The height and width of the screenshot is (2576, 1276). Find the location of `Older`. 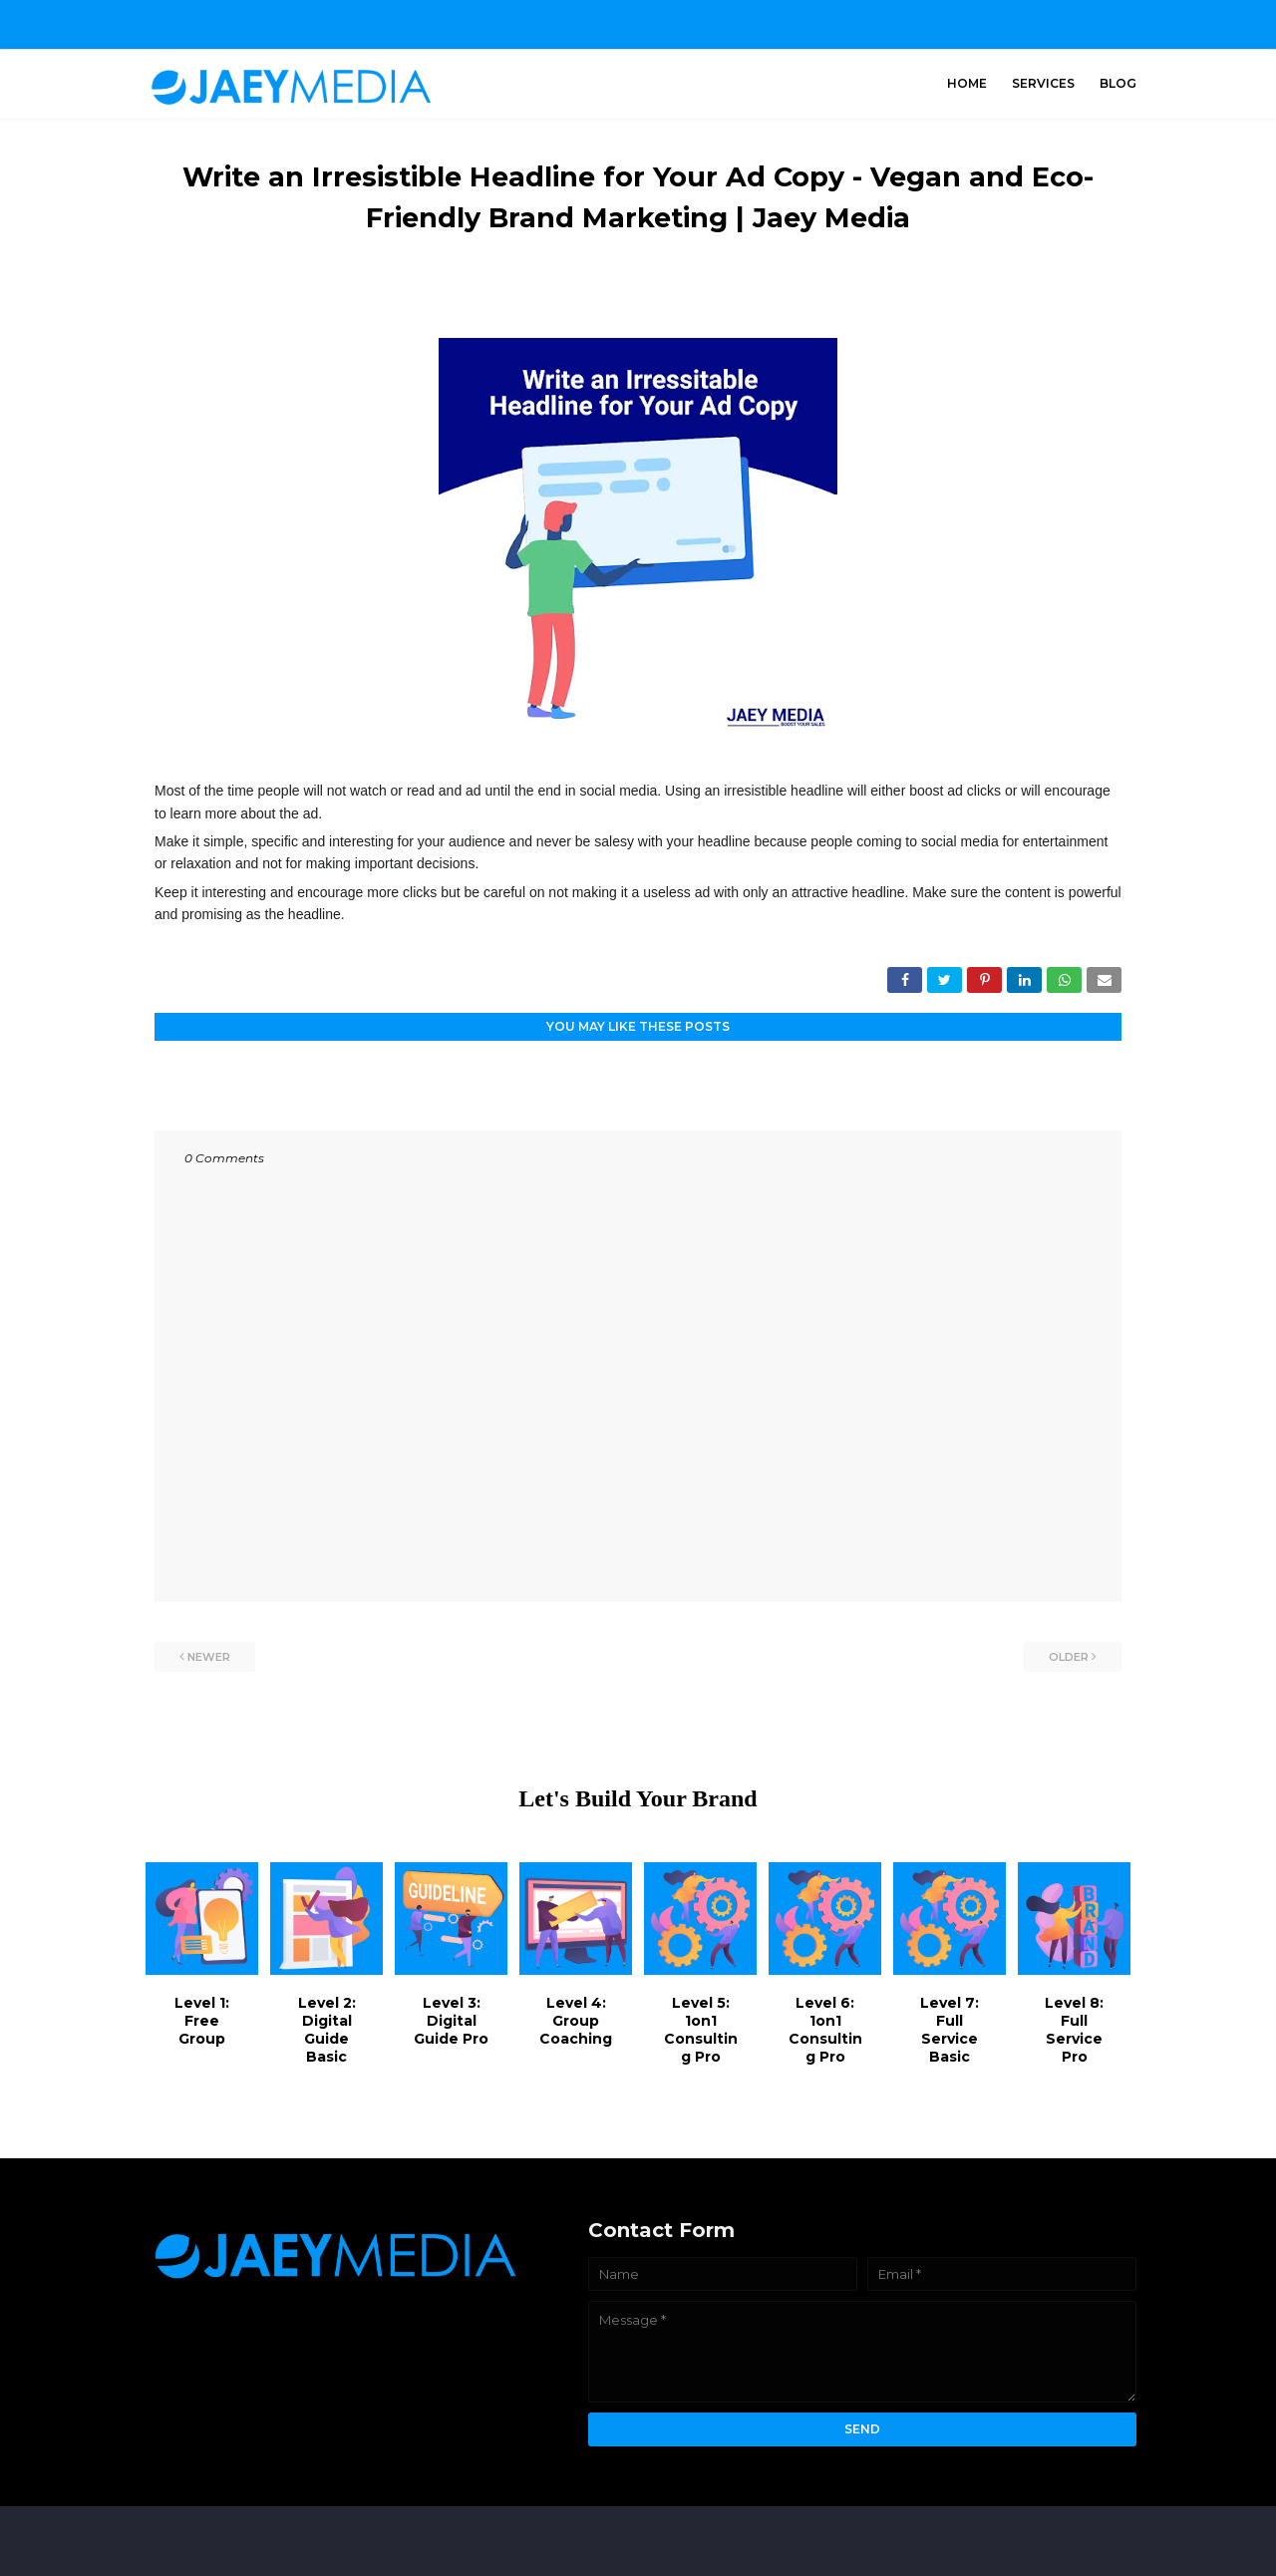

Older is located at coordinates (1069, 1657).